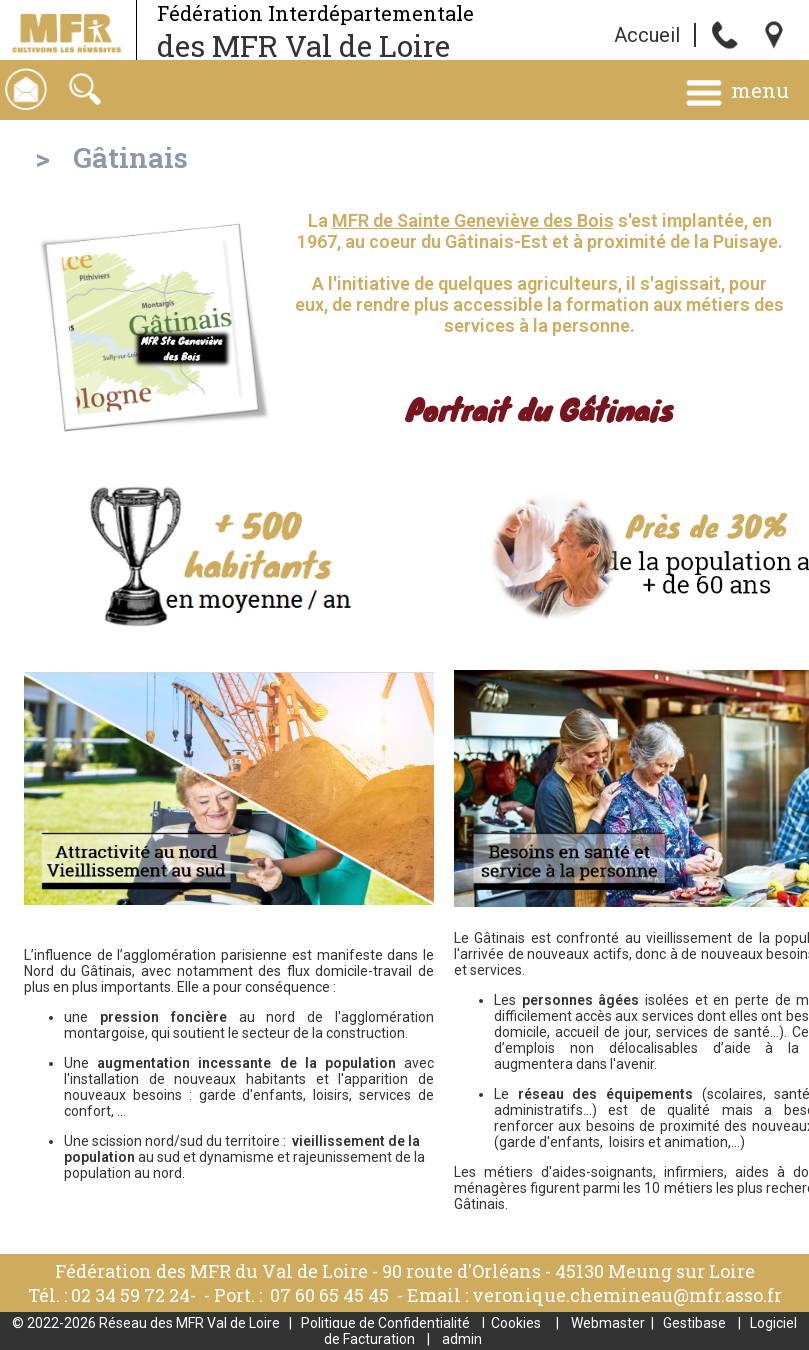  I want to click on Gestibase, so click(694, 1323).